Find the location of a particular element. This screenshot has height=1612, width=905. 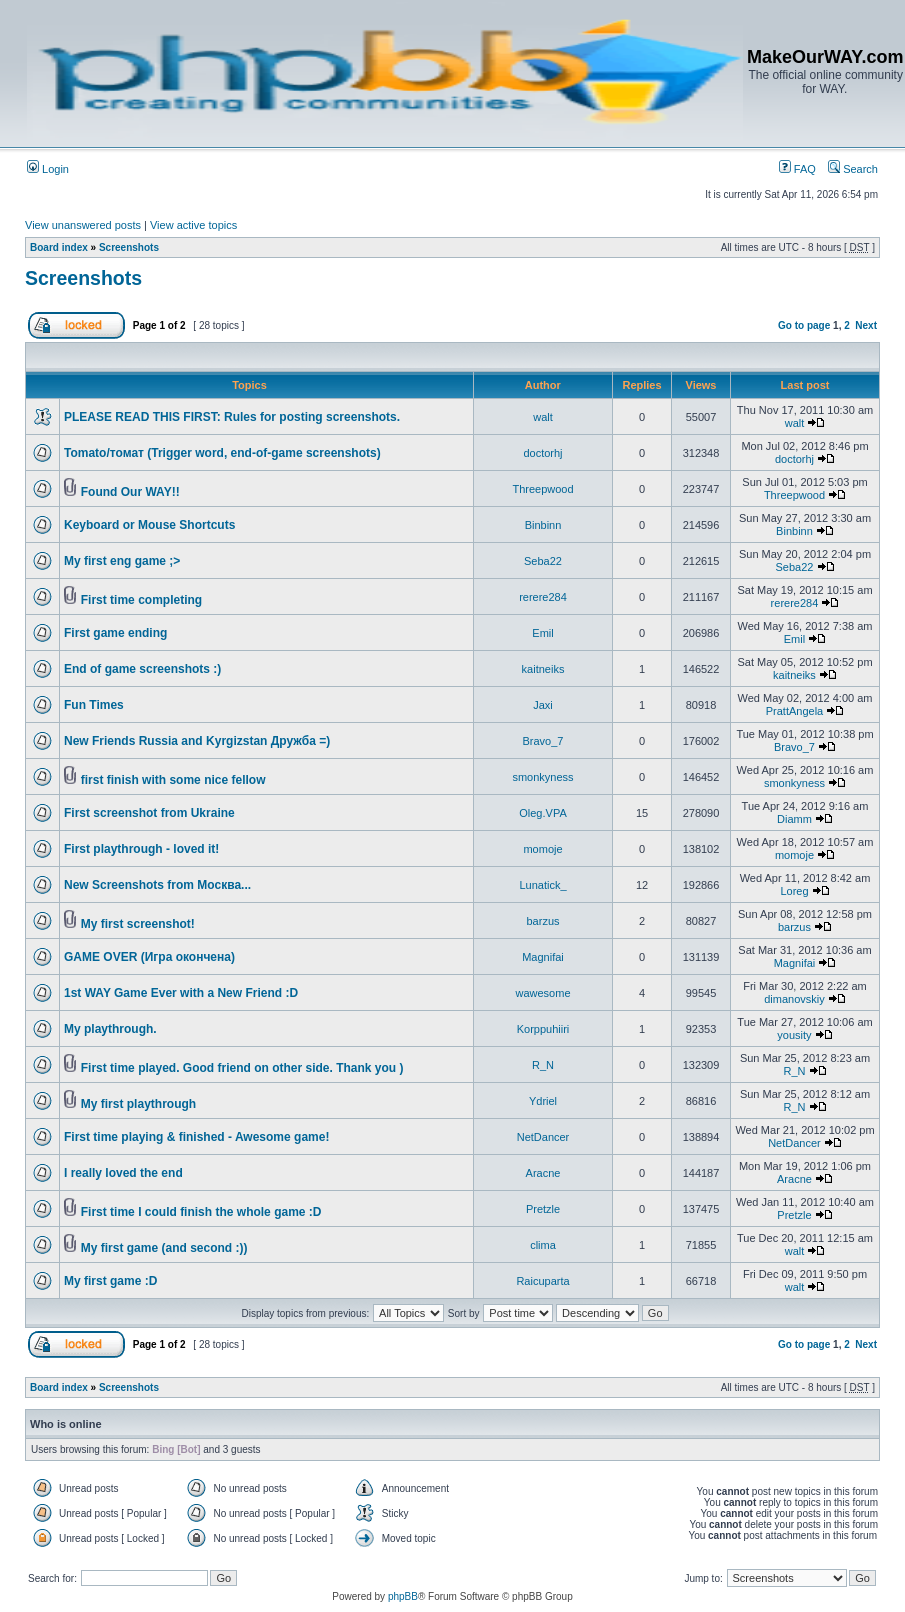

Oleg.VPA is located at coordinates (543, 813).